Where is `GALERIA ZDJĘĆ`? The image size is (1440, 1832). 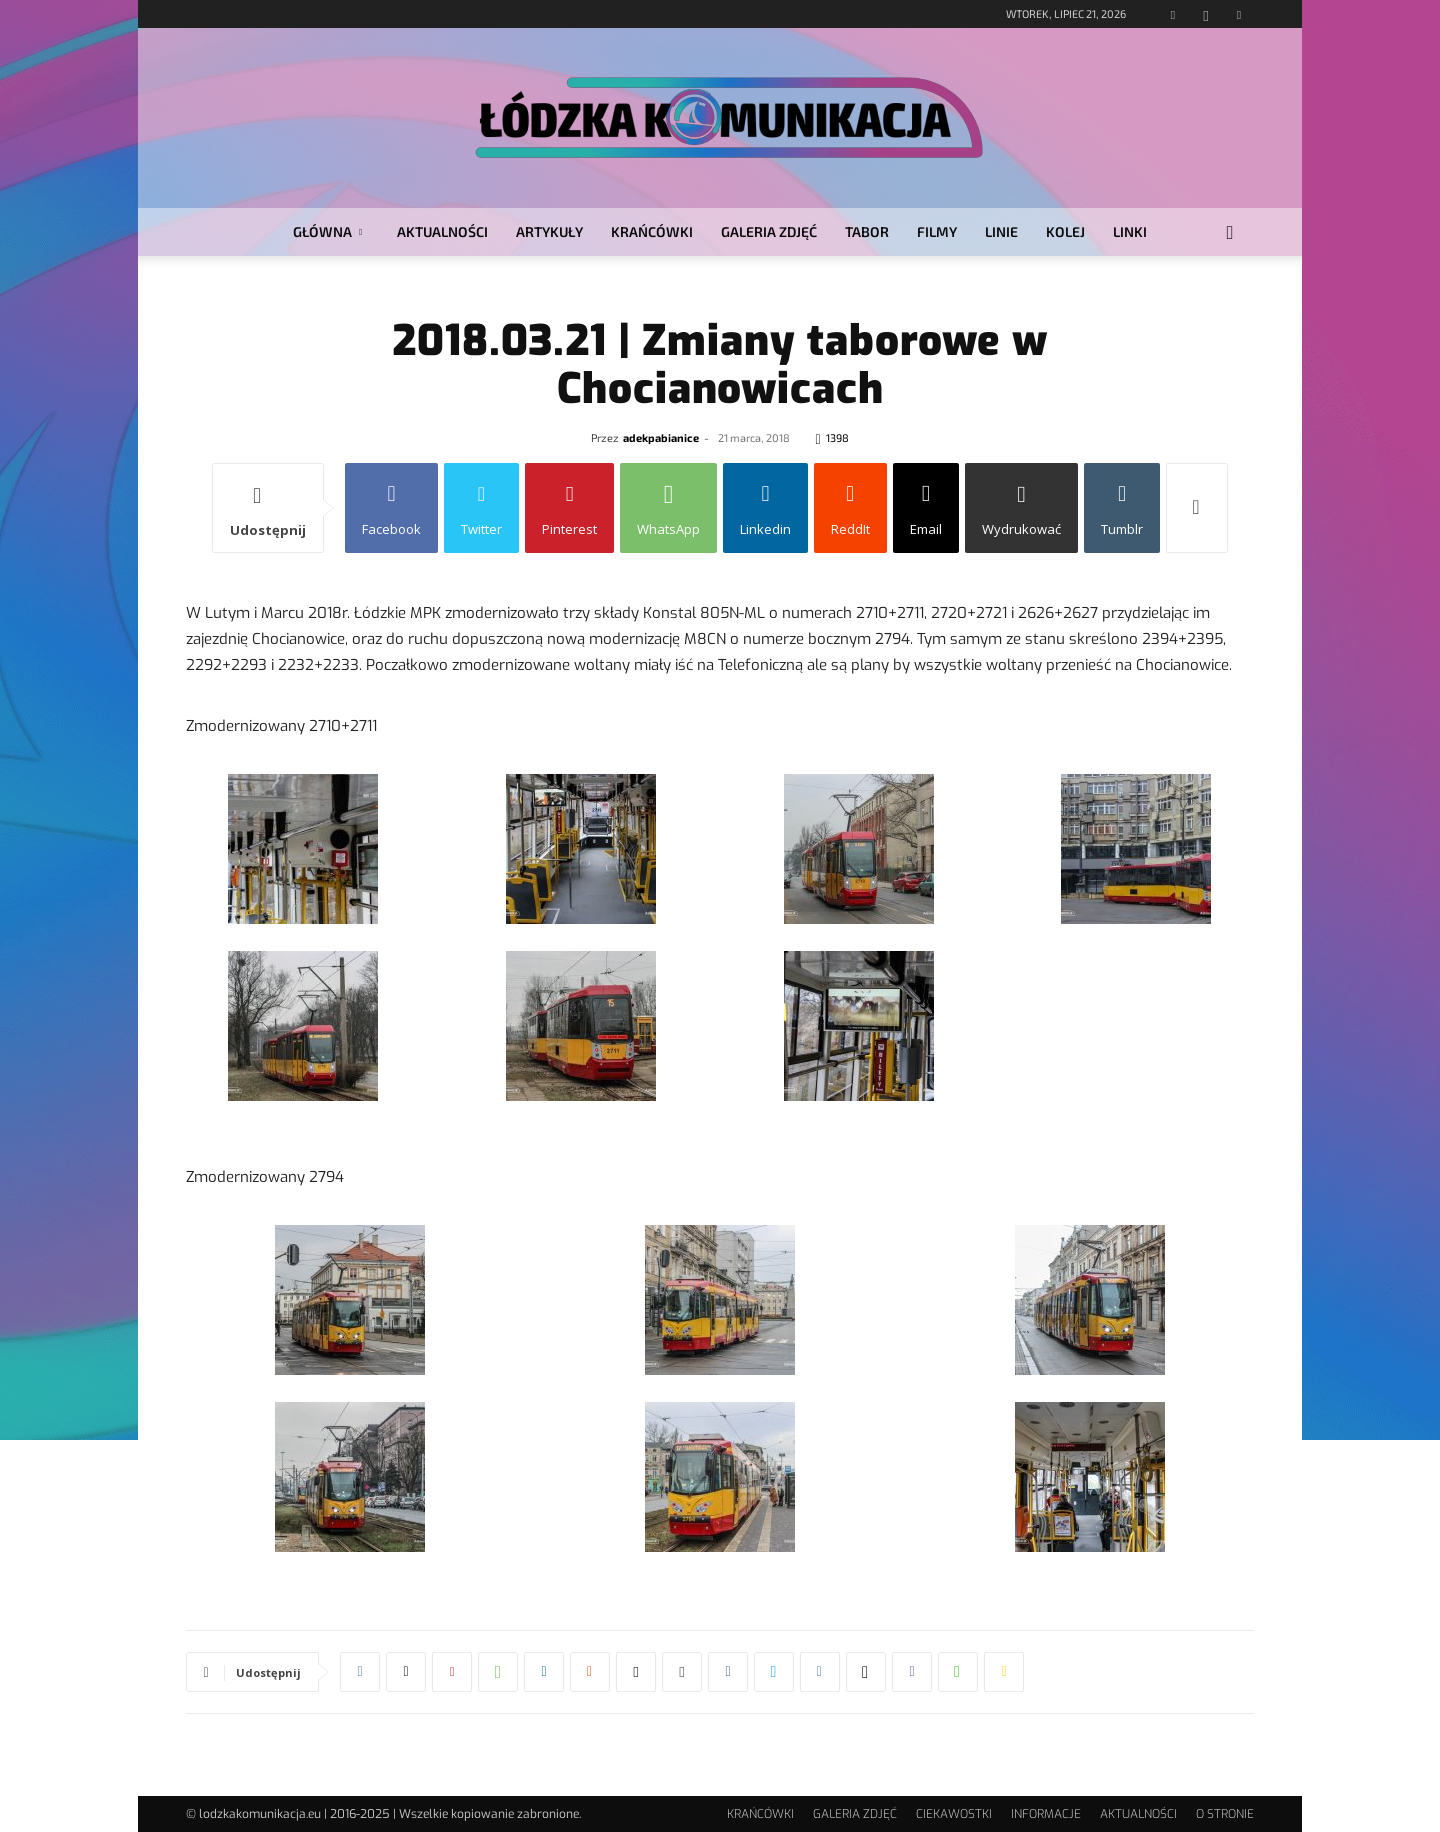 GALERIA ZDJĘĆ is located at coordinates (769, 231).